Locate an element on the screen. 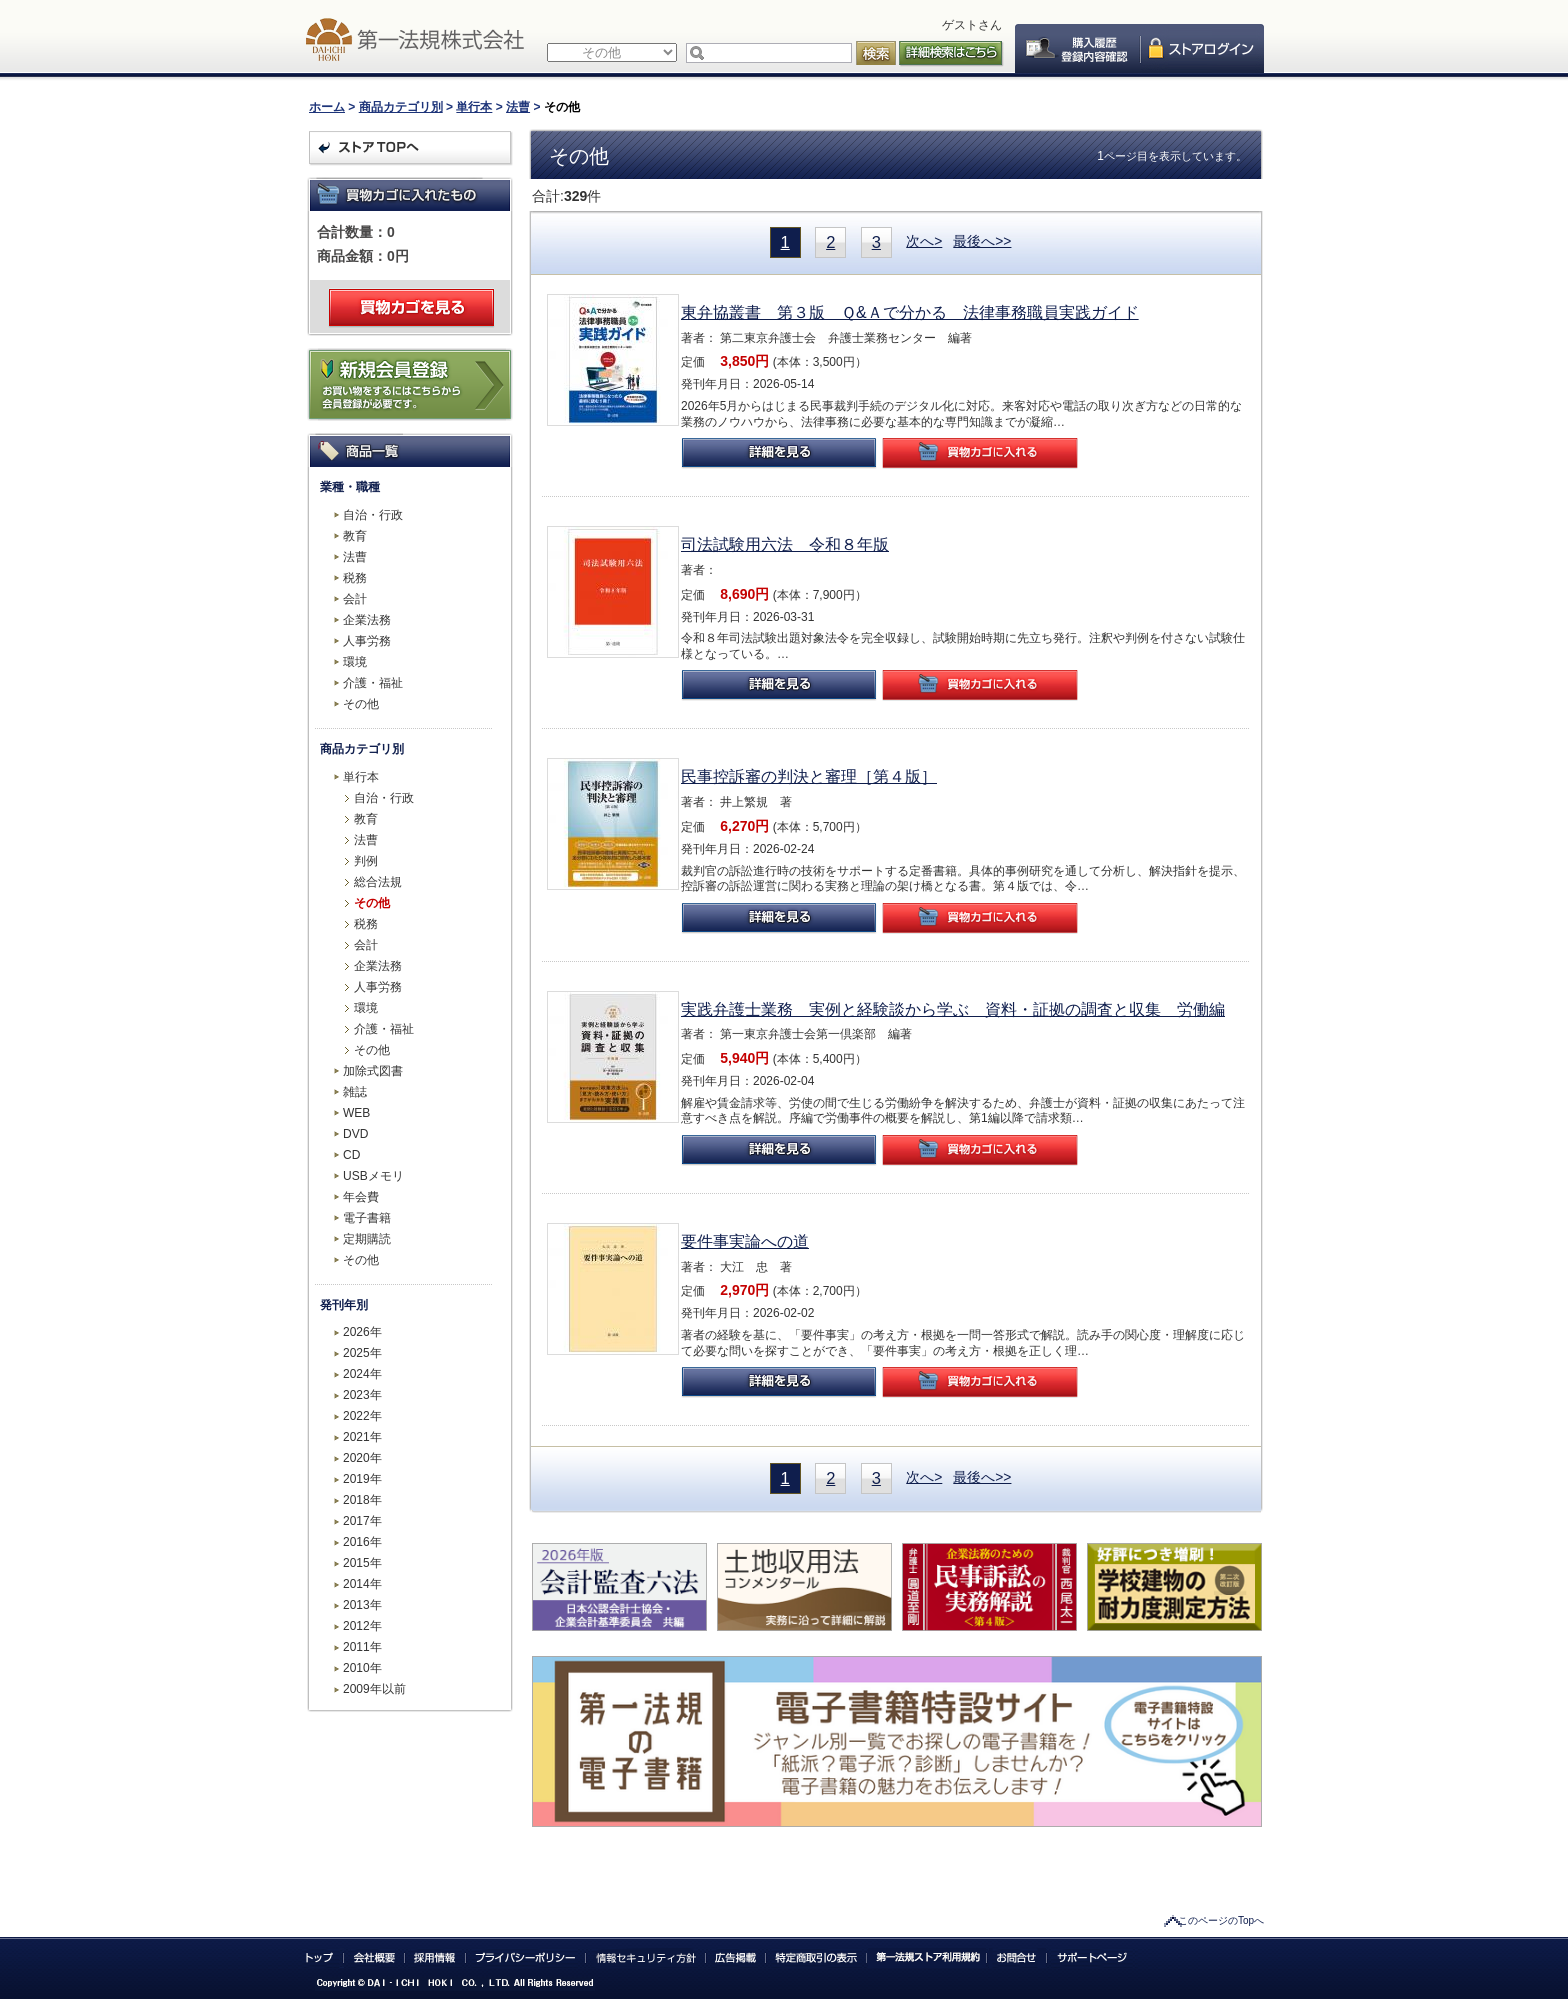 Image resolution: width=1568 pixels, height=2002 pixels. 自治・行政 is located at coordinates (373, 515).